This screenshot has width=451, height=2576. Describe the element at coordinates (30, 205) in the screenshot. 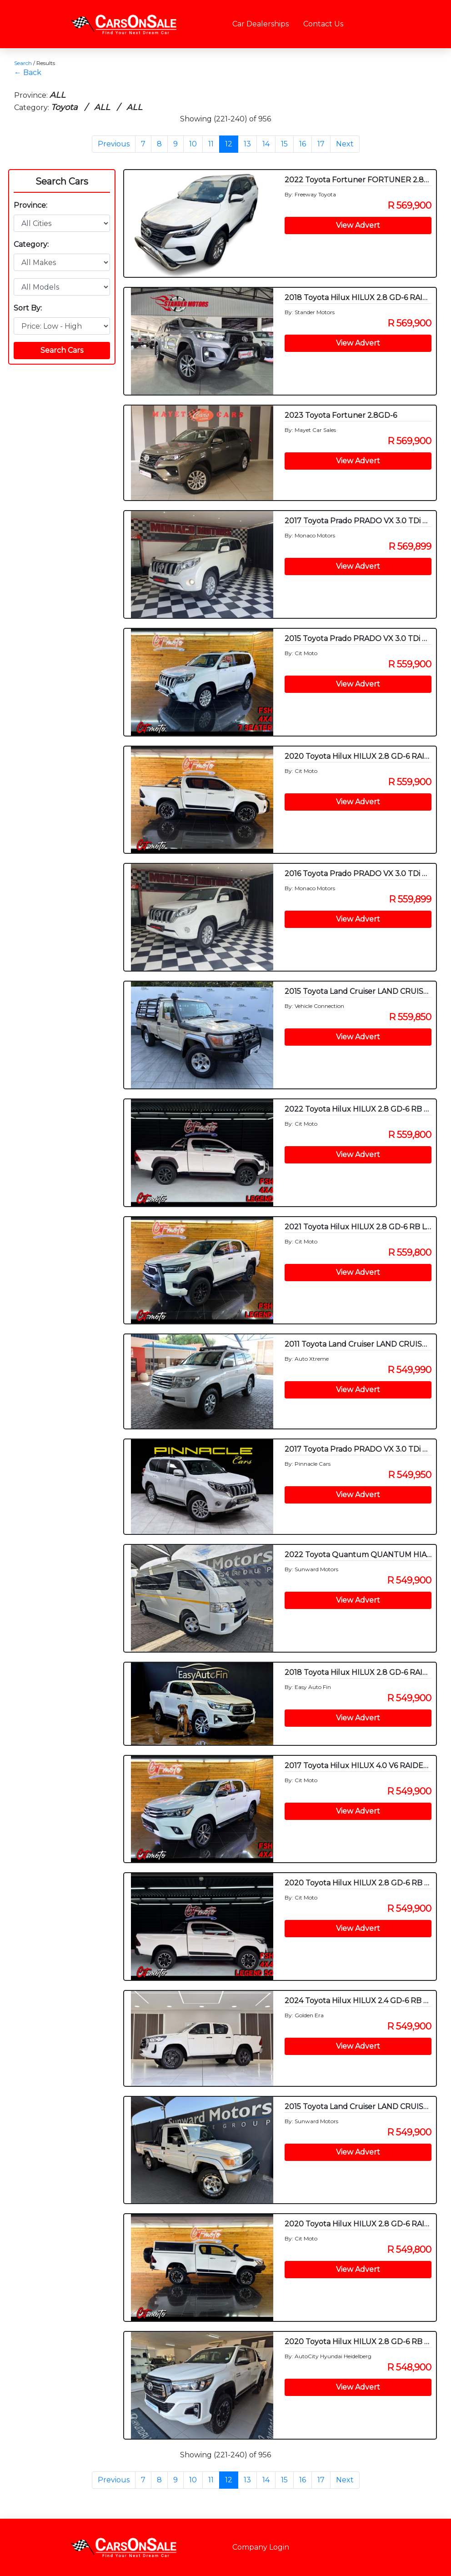

I see `Province:` at that location.